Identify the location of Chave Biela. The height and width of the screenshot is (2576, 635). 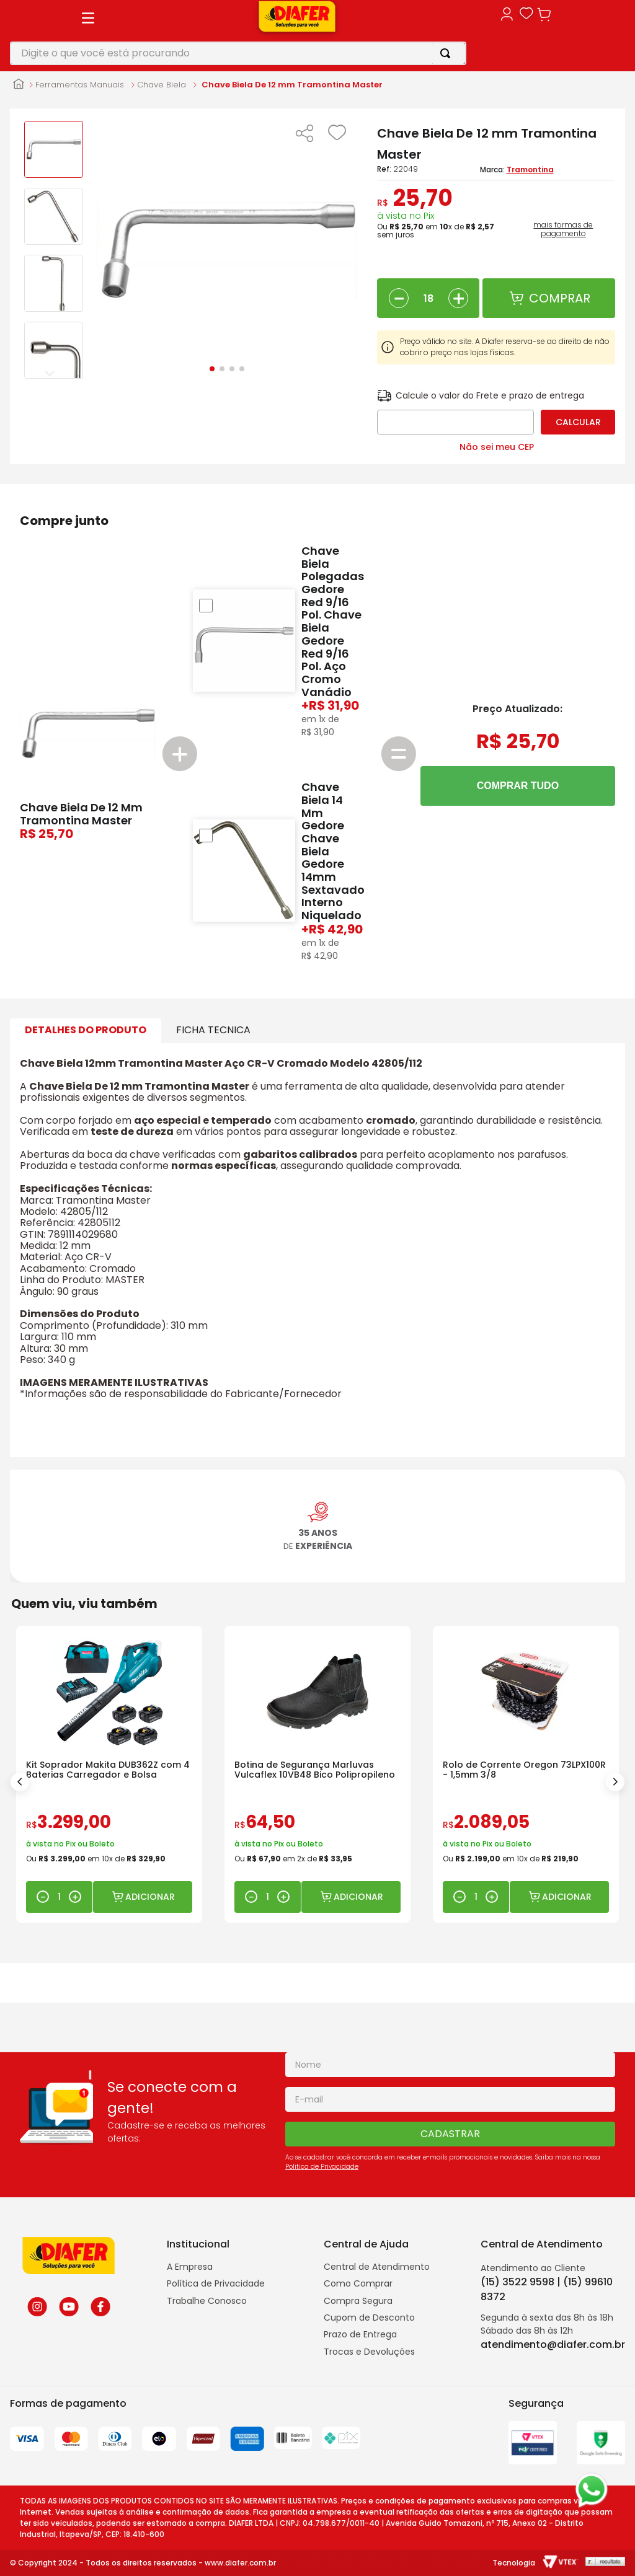
(161, 84).